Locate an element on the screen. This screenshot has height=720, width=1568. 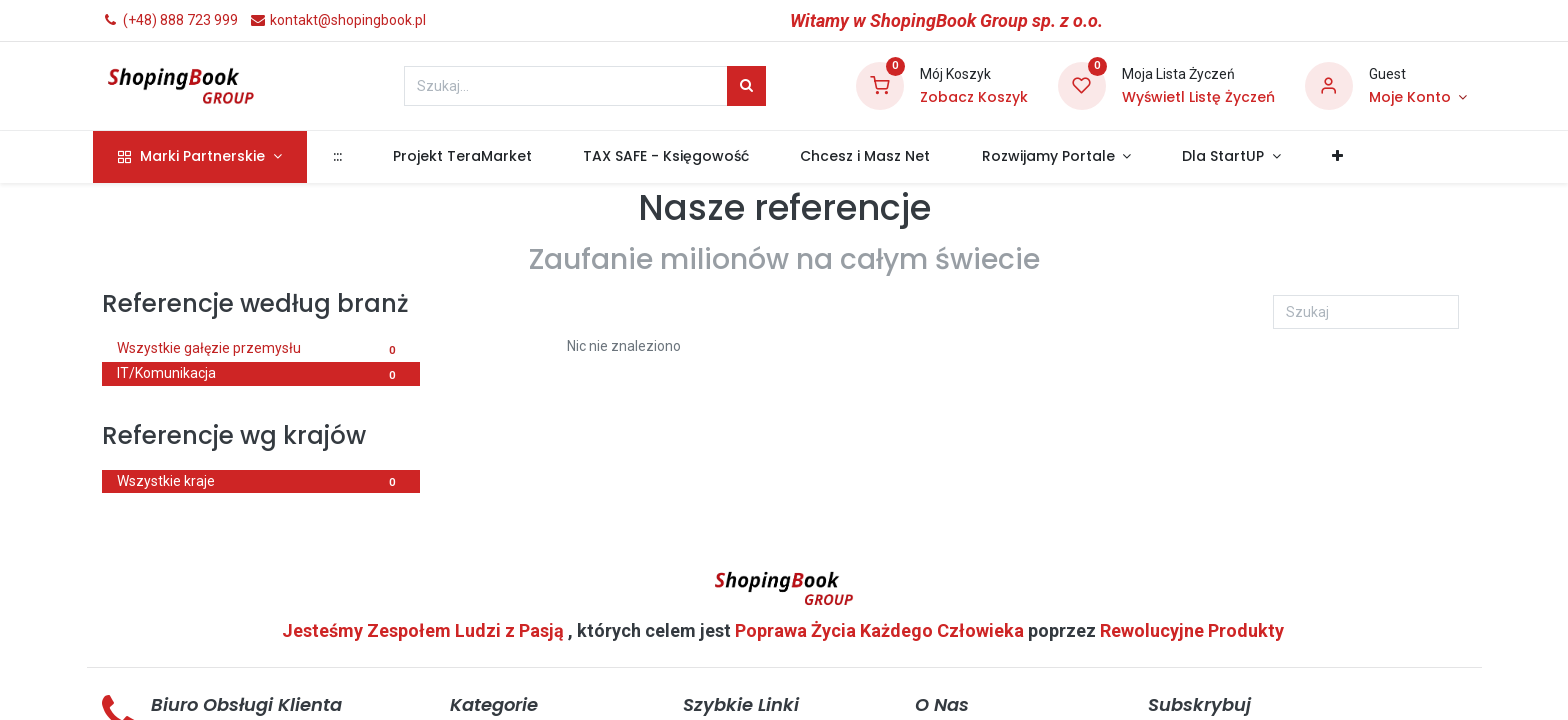
[Informacje o Koncie] is located at coordinates (1418, 98).